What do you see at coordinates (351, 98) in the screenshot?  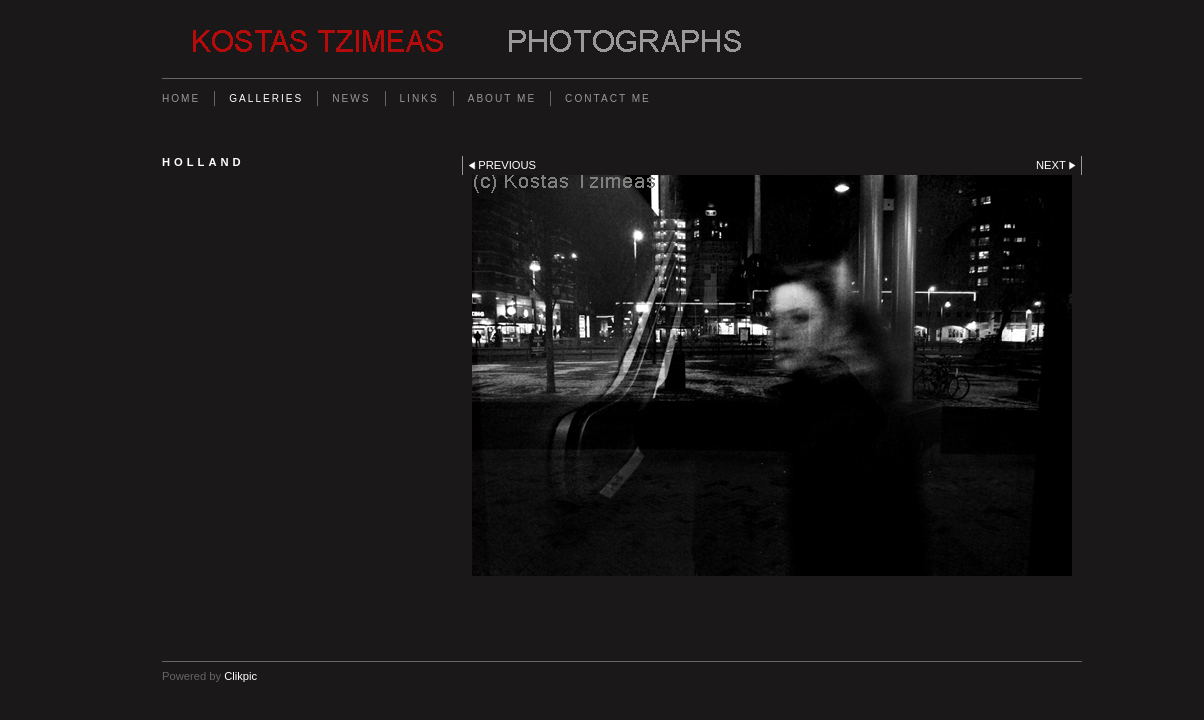 I see `News` at bounding box center [351, 98].